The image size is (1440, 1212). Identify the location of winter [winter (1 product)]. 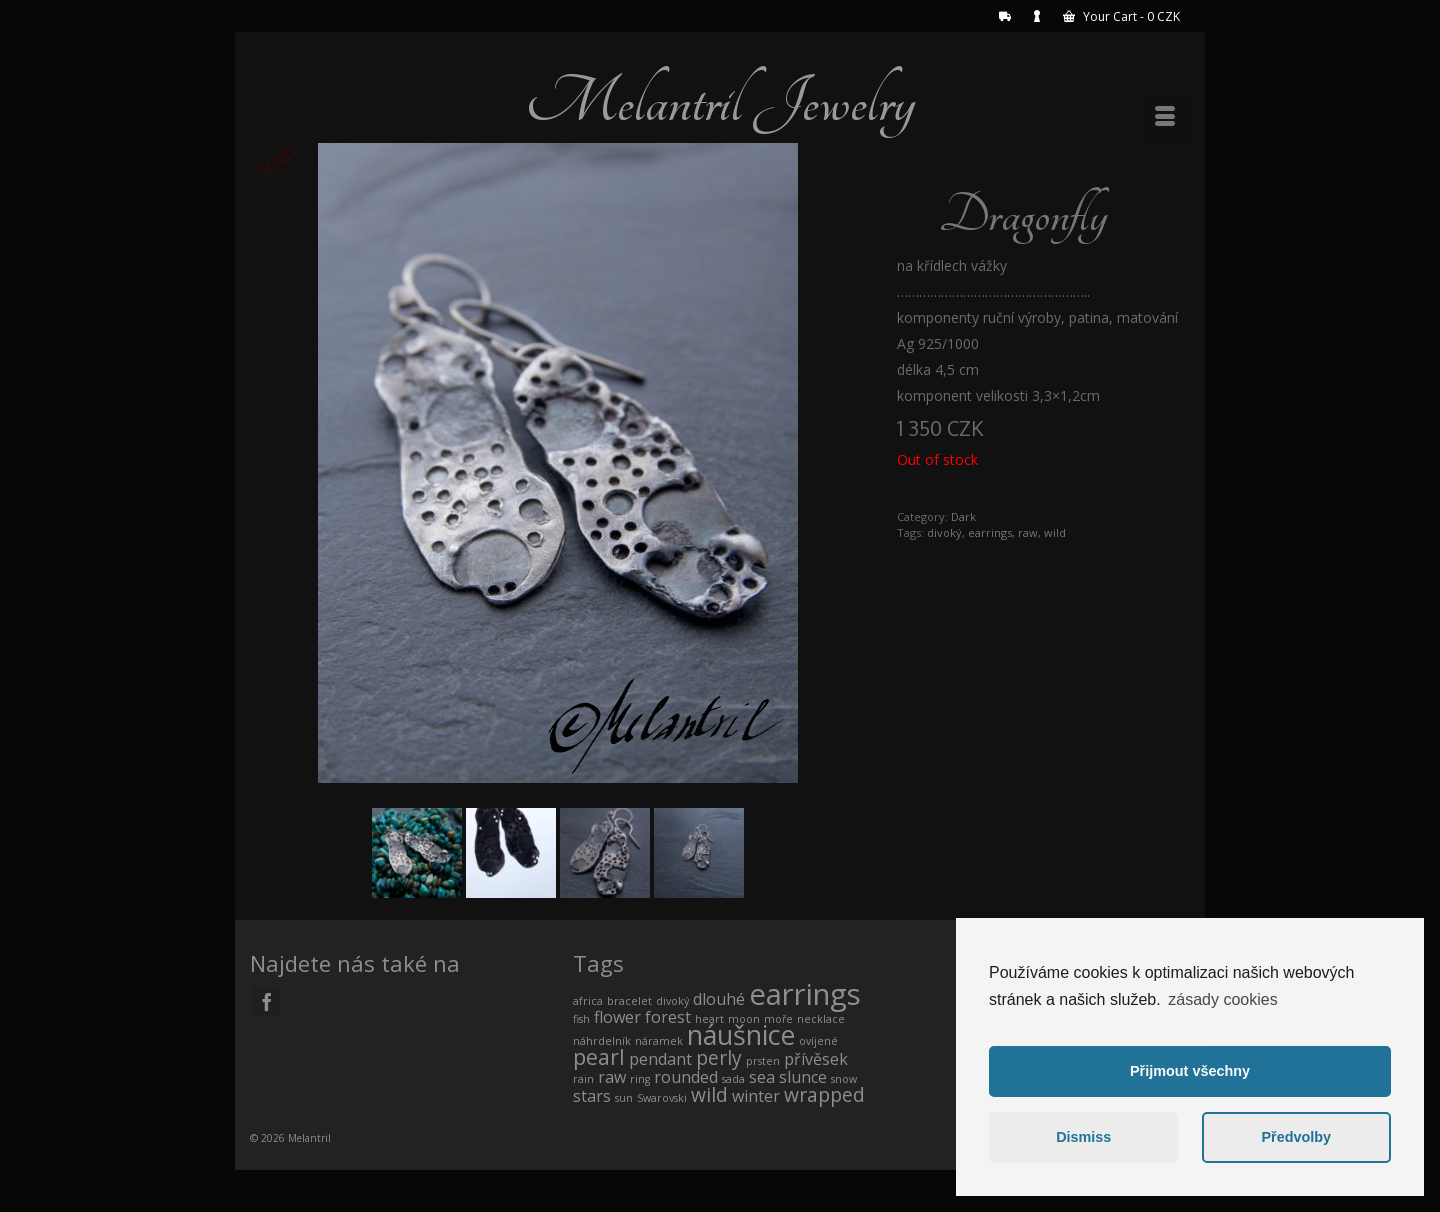
(756, 1096).